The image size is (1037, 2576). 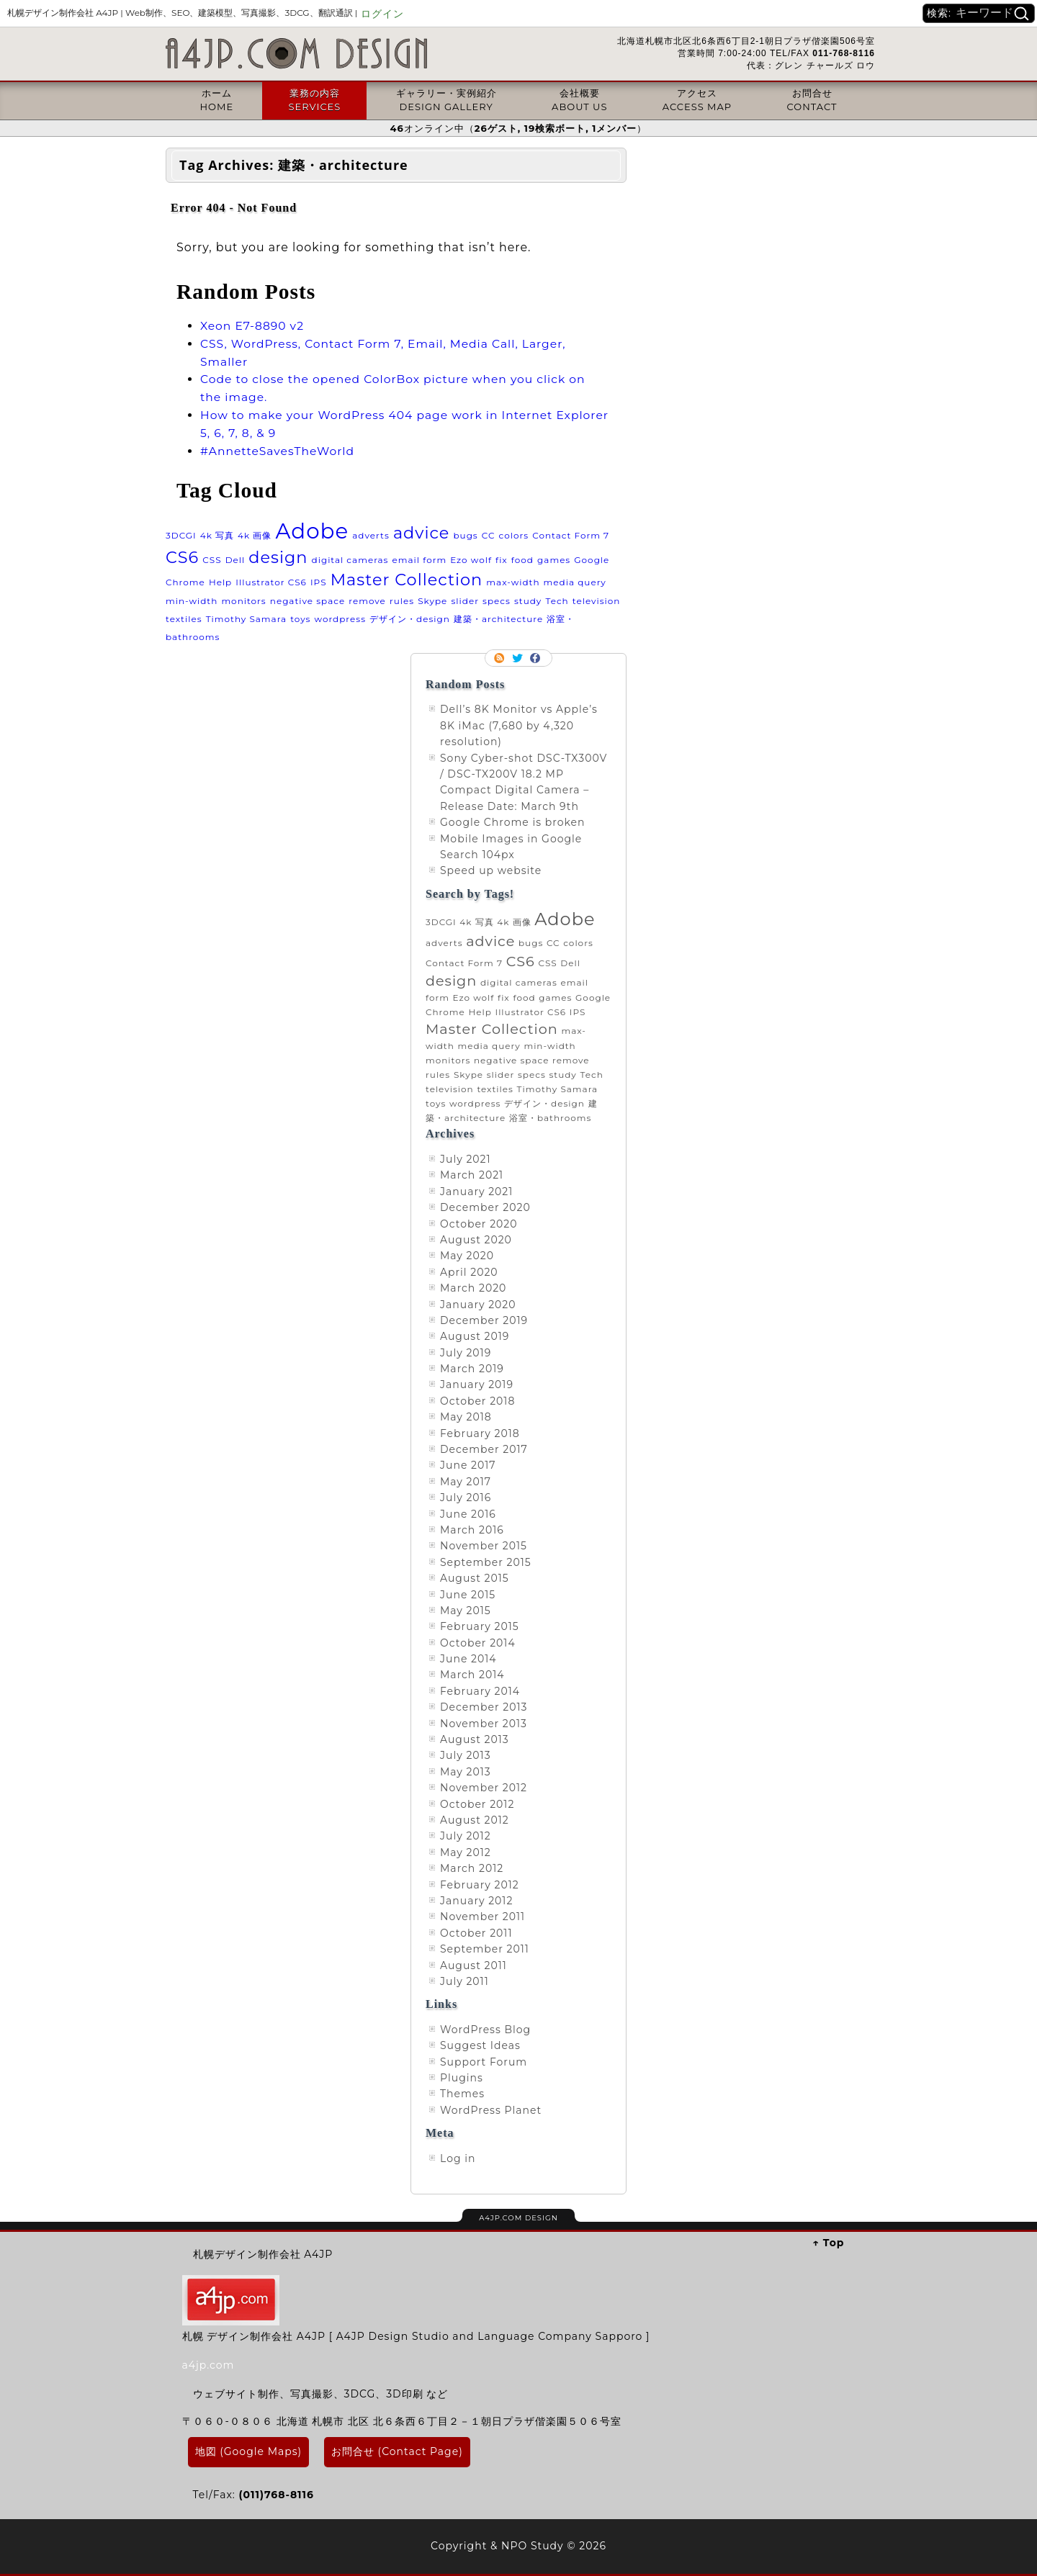 I want to click on media query [media query (1 item)], so click(x=575, y=582).